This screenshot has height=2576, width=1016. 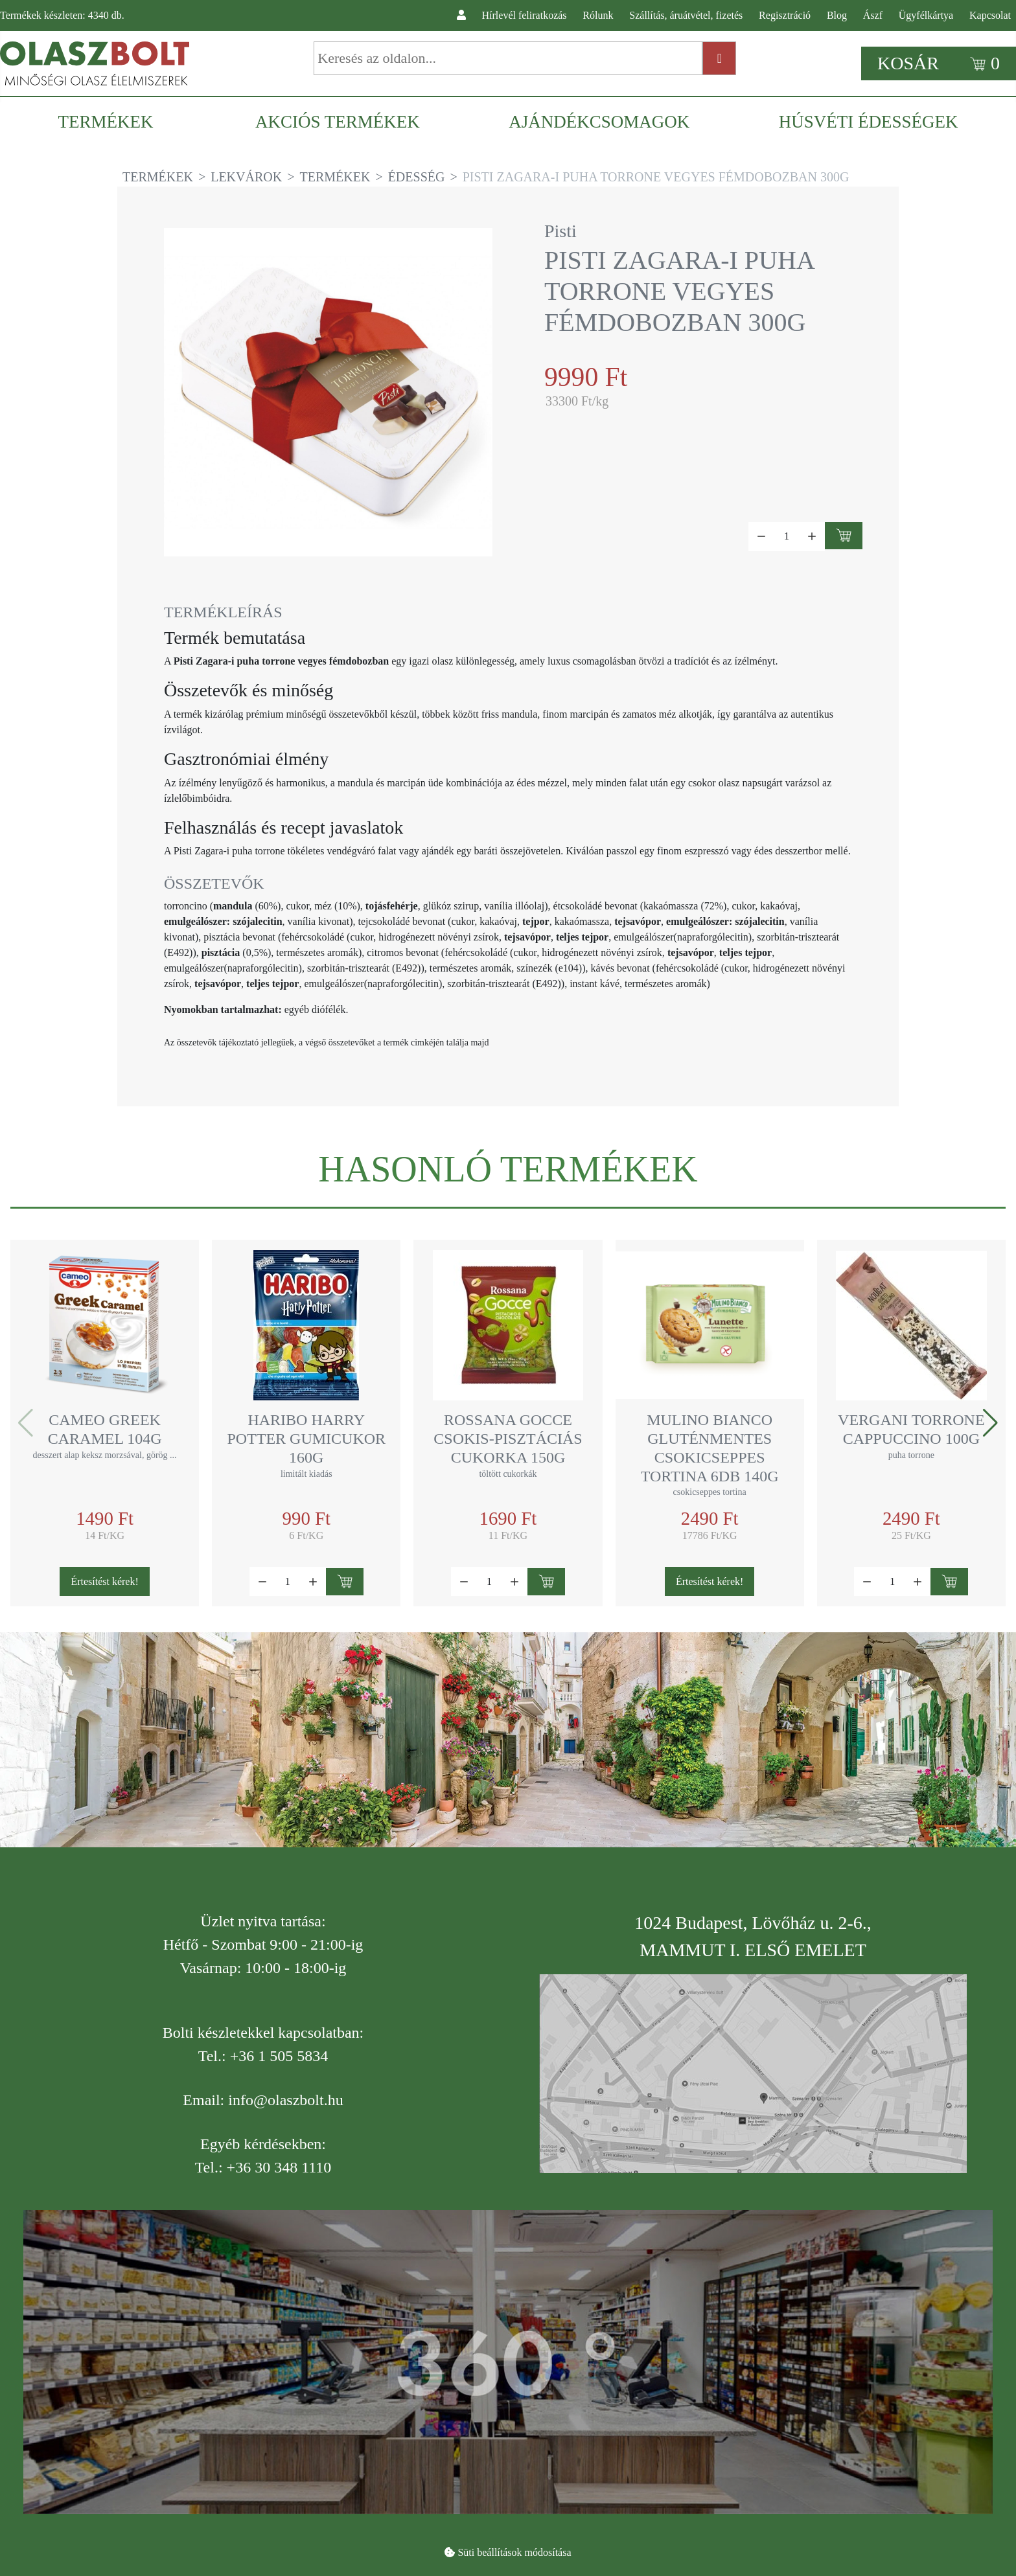 I want to click on Pisti, so click(x=560, y=231).